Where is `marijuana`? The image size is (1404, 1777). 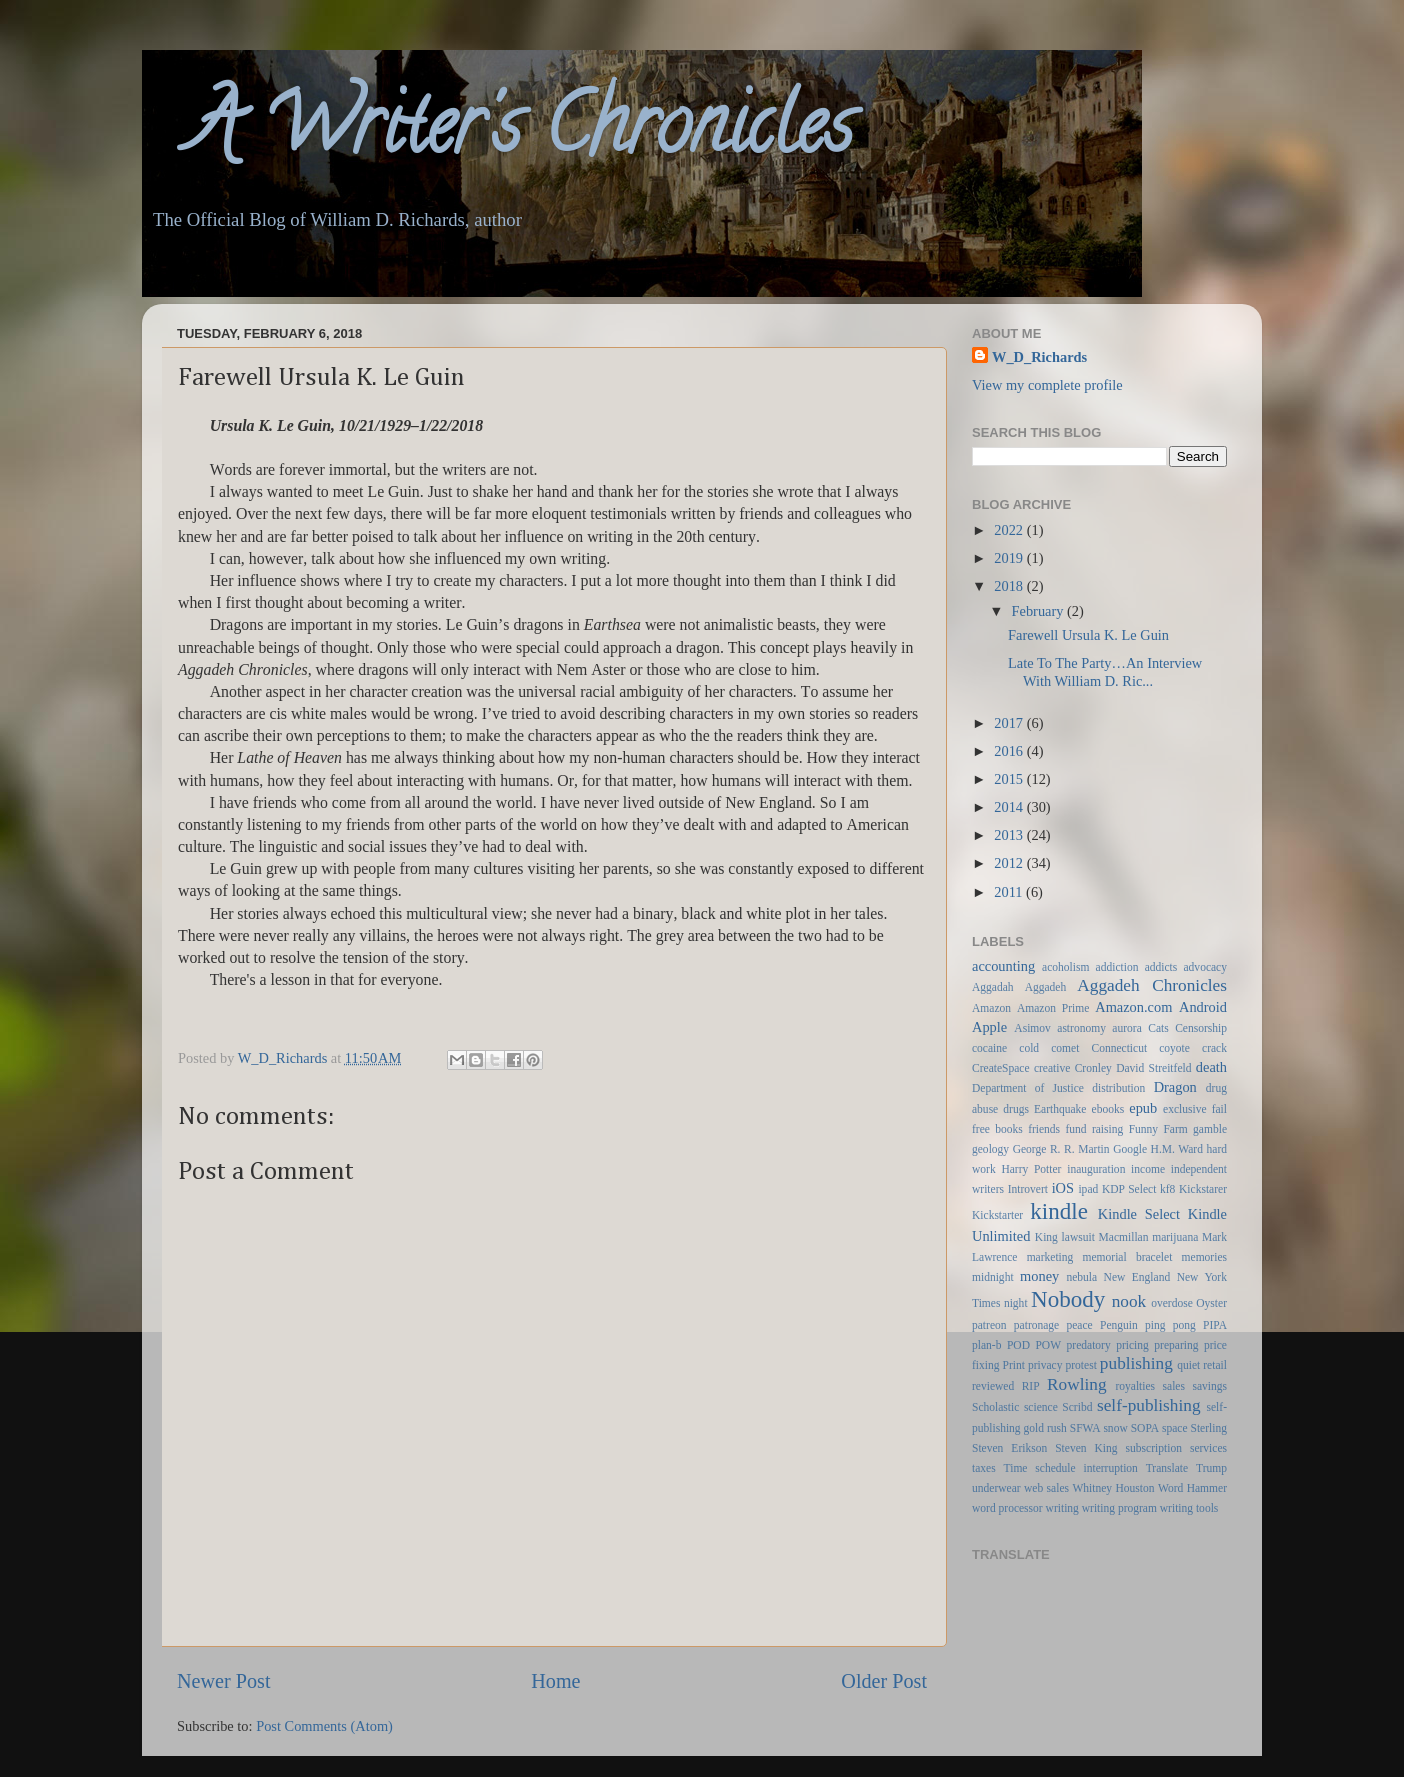
marijuana is located at coordinates (1175, 1237).